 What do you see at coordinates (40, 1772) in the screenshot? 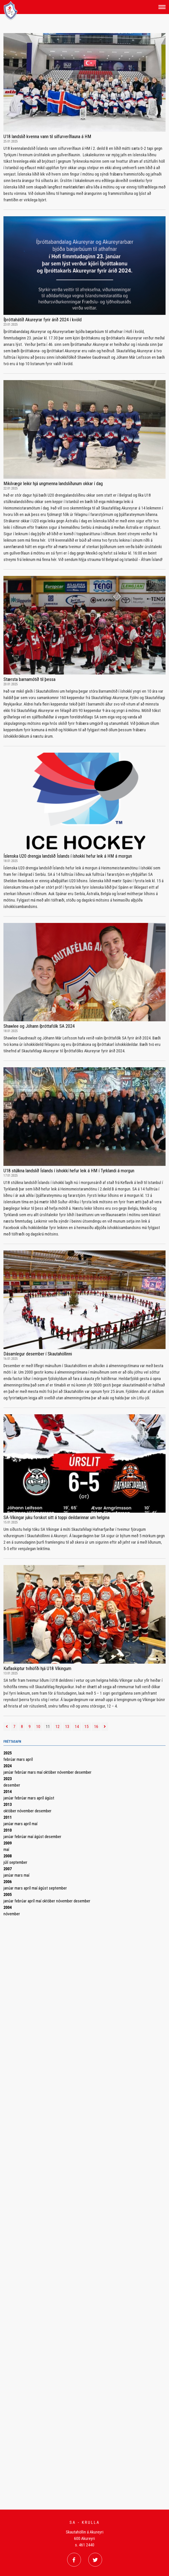
I see `maí` at bounding box center [40, 1772].